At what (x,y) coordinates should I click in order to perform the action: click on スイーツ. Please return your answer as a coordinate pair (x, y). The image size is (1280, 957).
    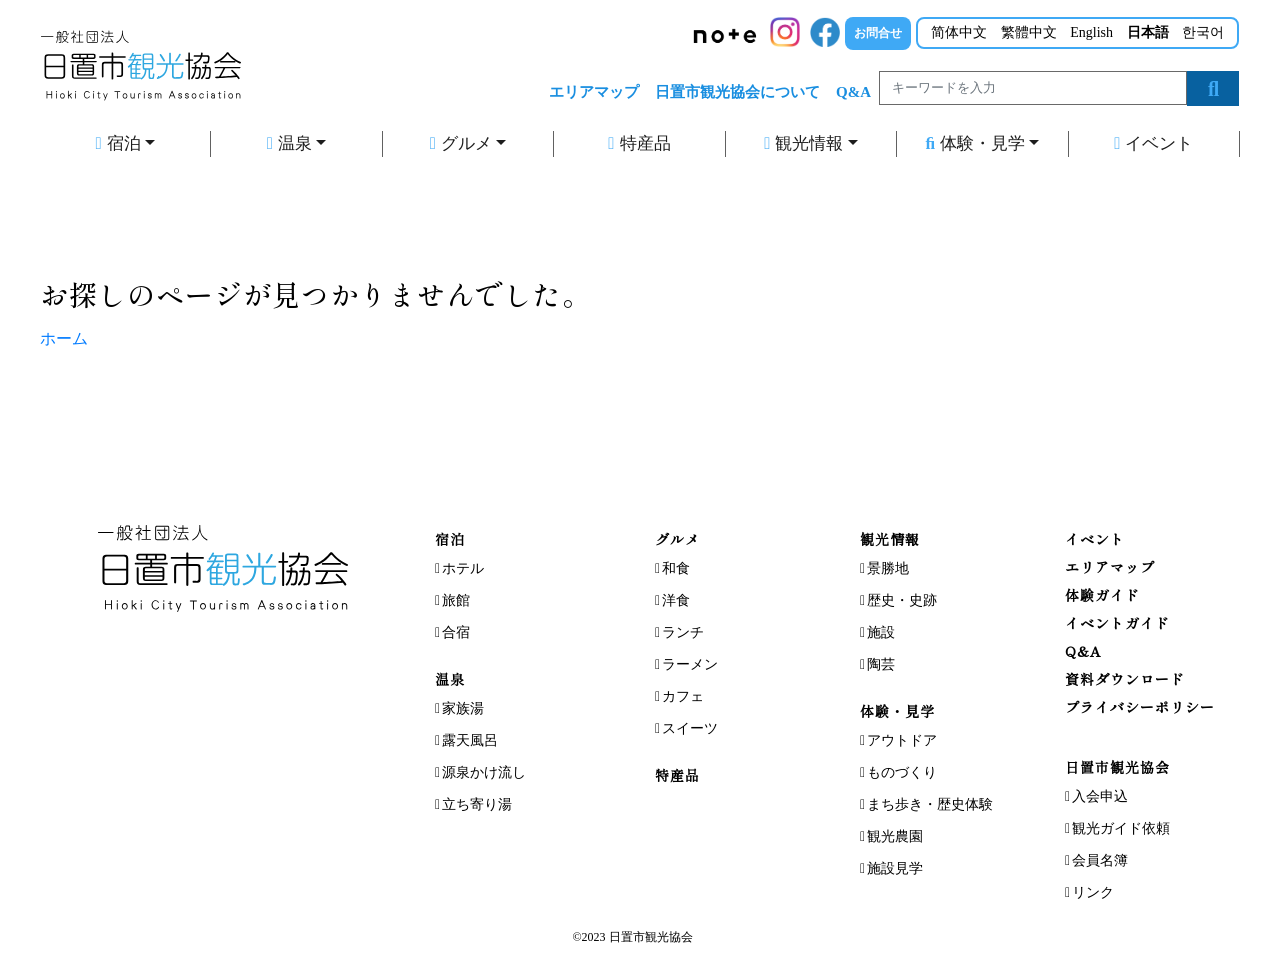
    Looking at the image, I should click on (690, 728).